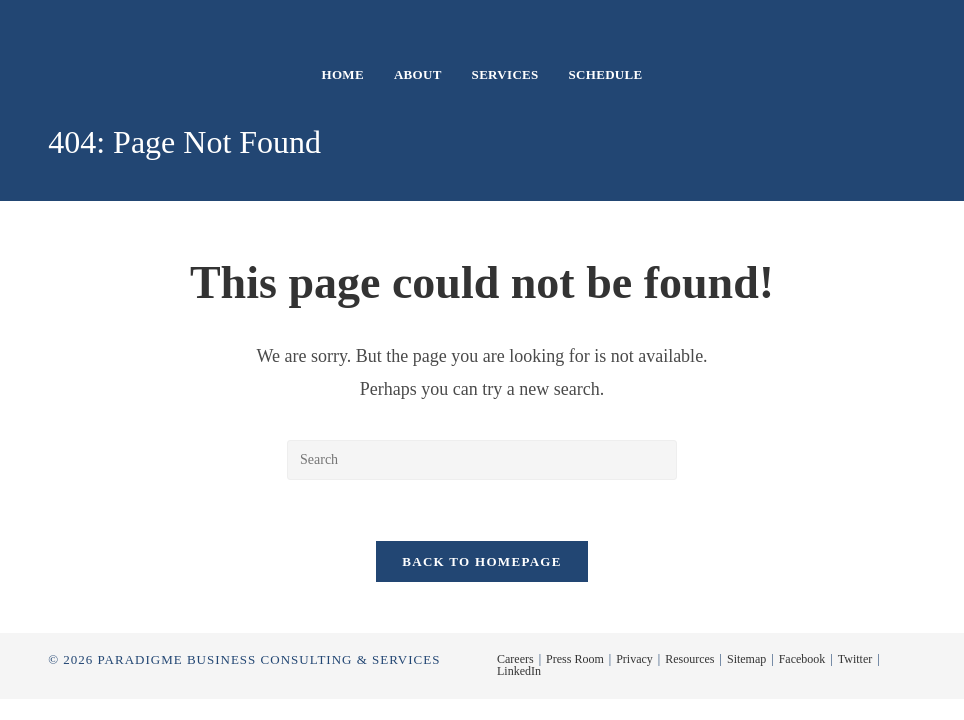  Describe the element at coordinates (802, 659) in the screenshot. I see `Facebook` at that location.